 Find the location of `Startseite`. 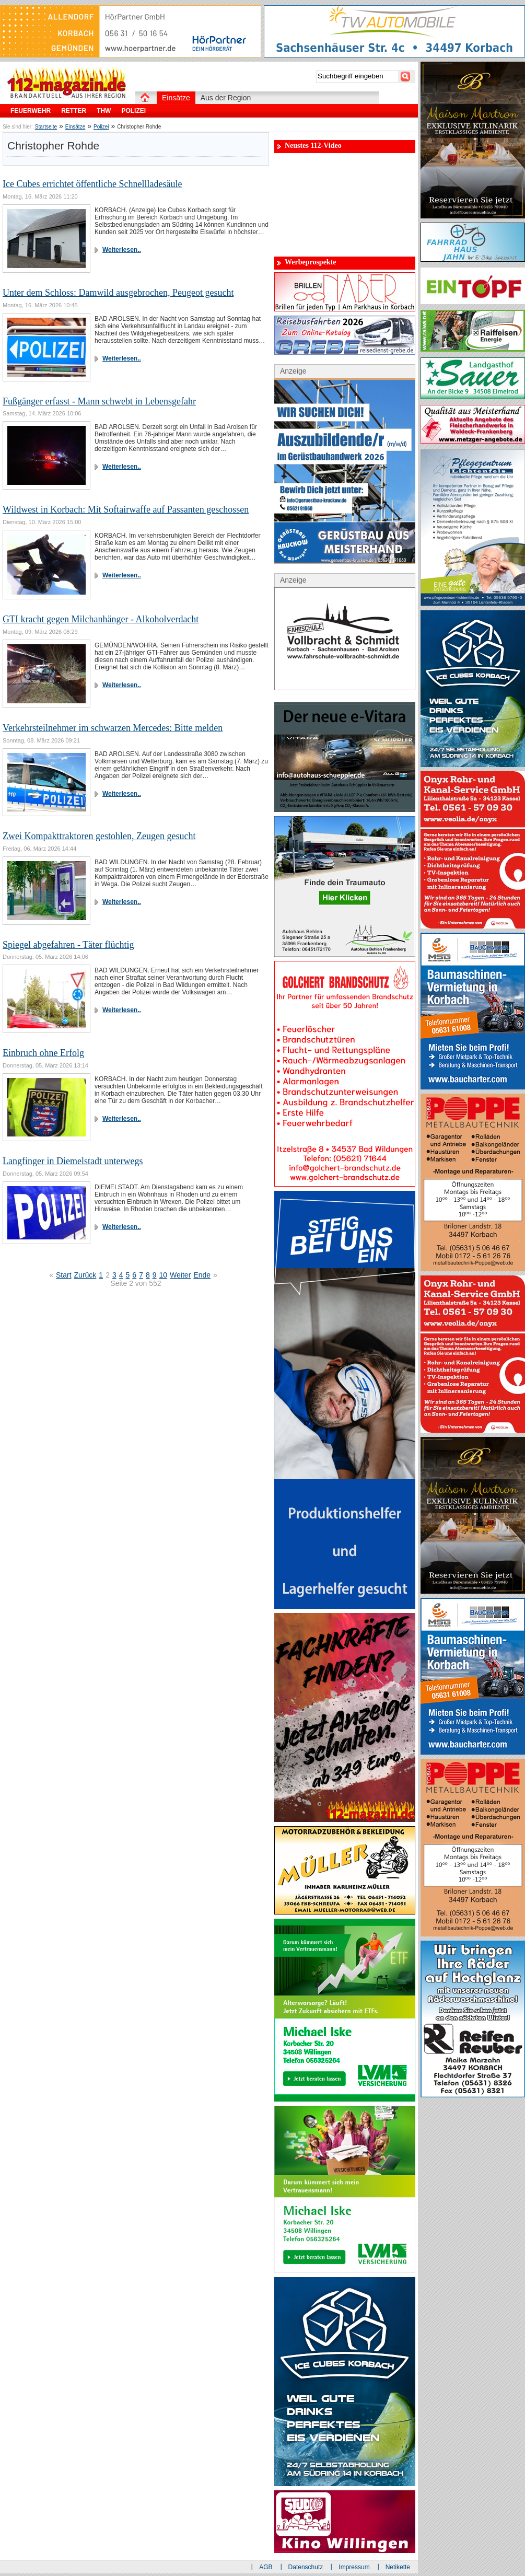

Startseite is located at coordinates (46, 127).